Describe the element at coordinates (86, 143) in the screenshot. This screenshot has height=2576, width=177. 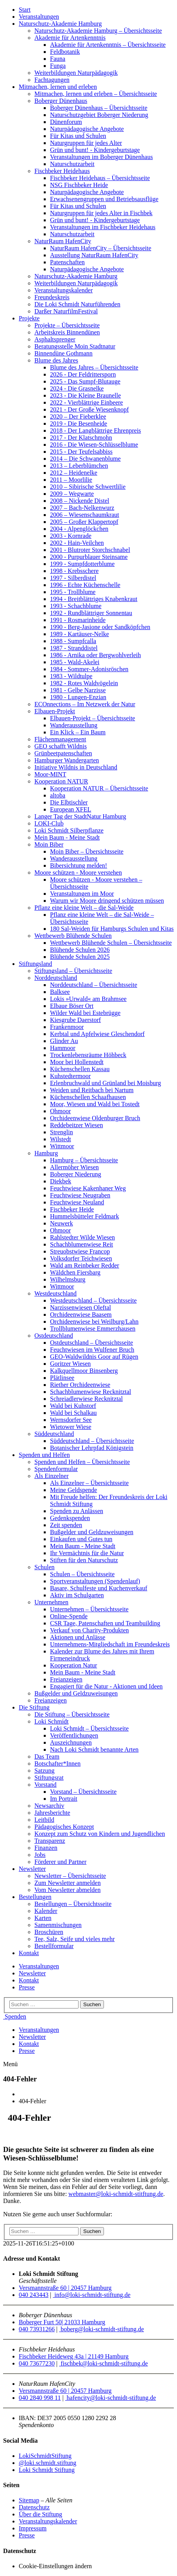
I see `Naturgruppen für jedes Alter` at that location.